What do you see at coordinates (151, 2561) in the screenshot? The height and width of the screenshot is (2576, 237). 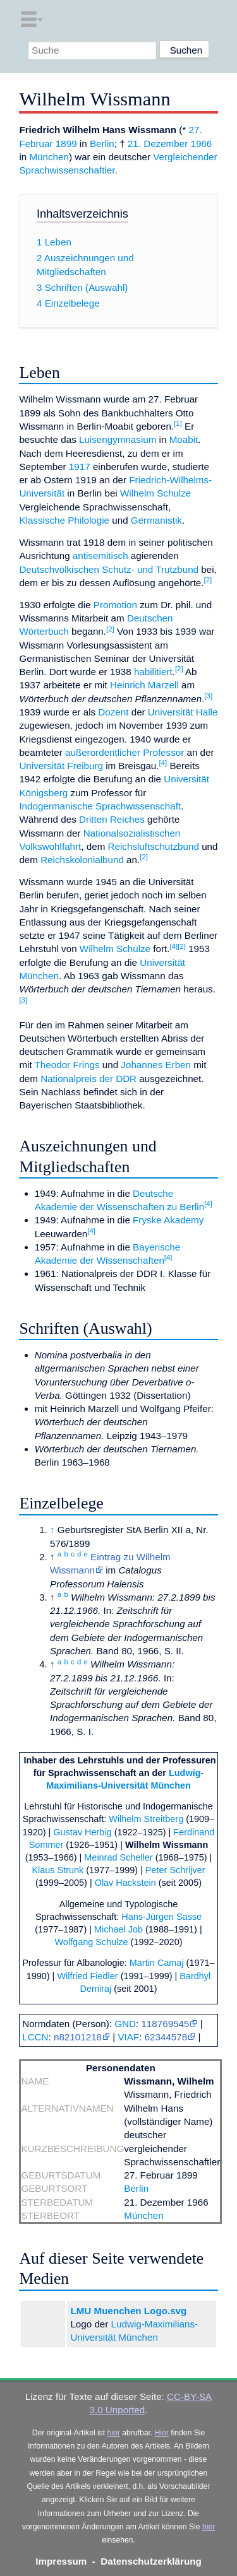 I see `Datenschutzerklärung` at bounding box center [151, 2561].